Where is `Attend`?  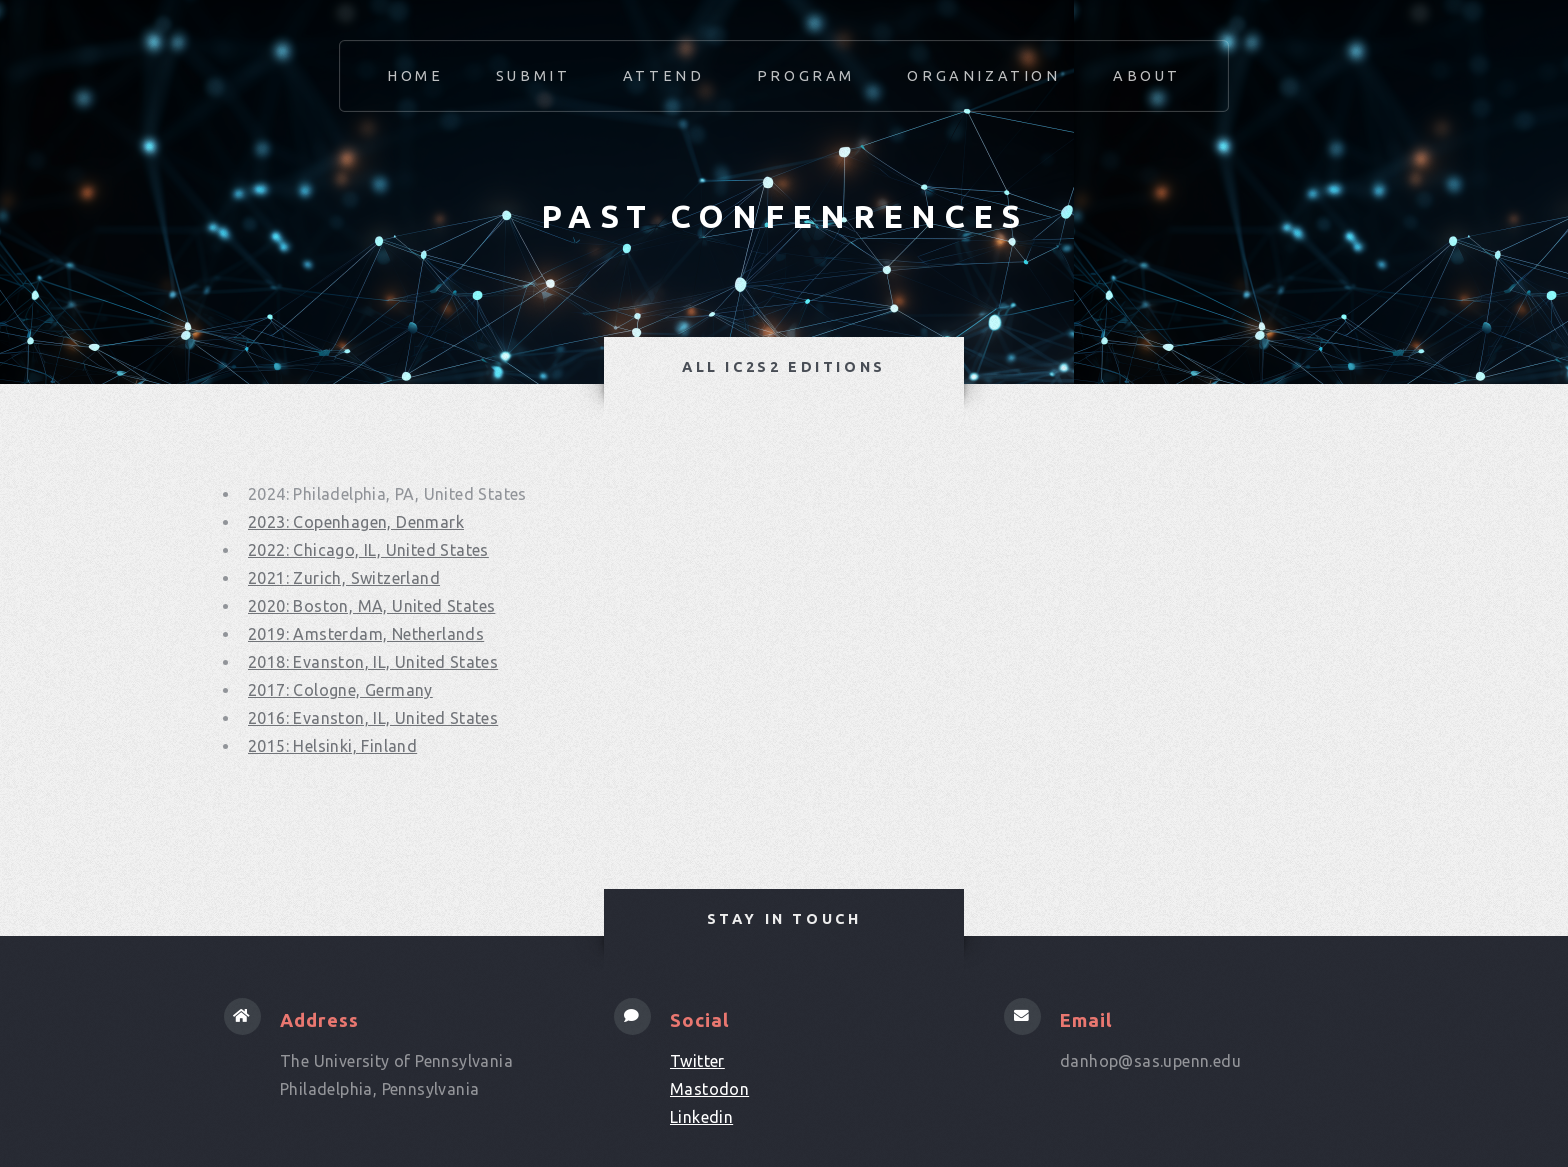 Attend is located at coordinates (664, 76).